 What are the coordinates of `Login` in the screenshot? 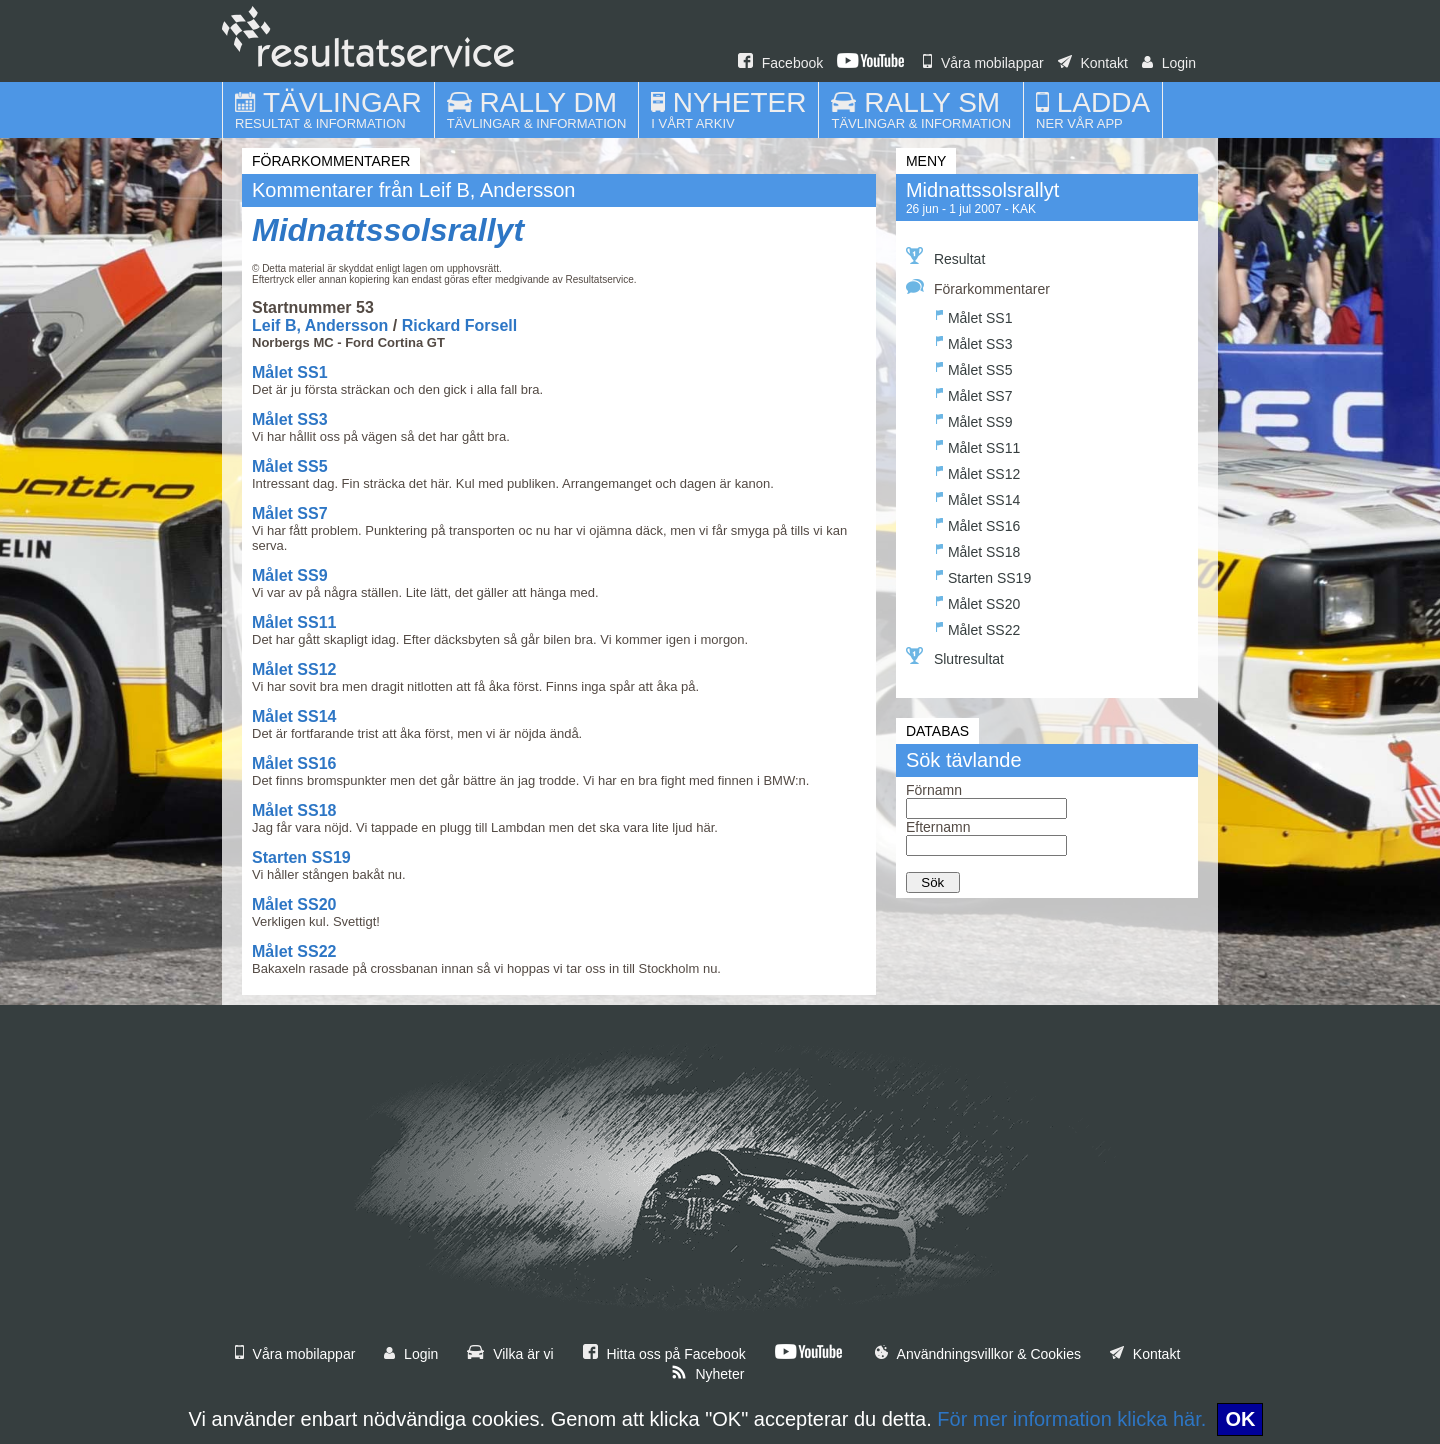 It's located at (1169, 63).